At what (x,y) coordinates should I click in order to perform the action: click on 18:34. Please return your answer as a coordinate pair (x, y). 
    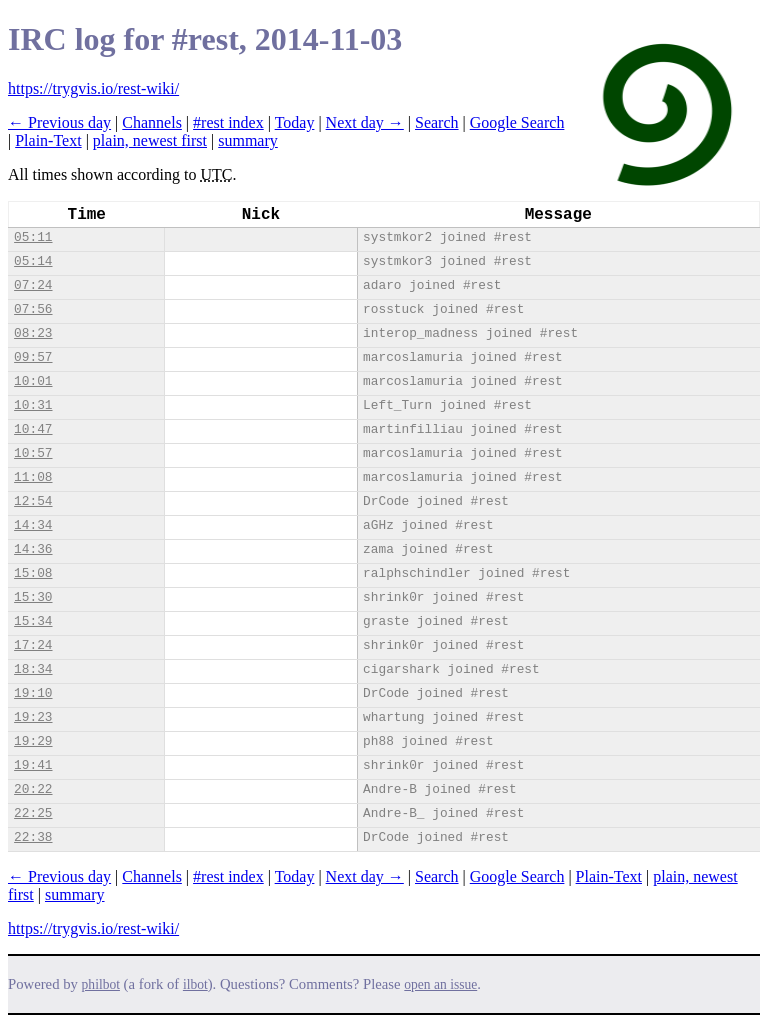
    Looking at the image, I should click on (33, 669).